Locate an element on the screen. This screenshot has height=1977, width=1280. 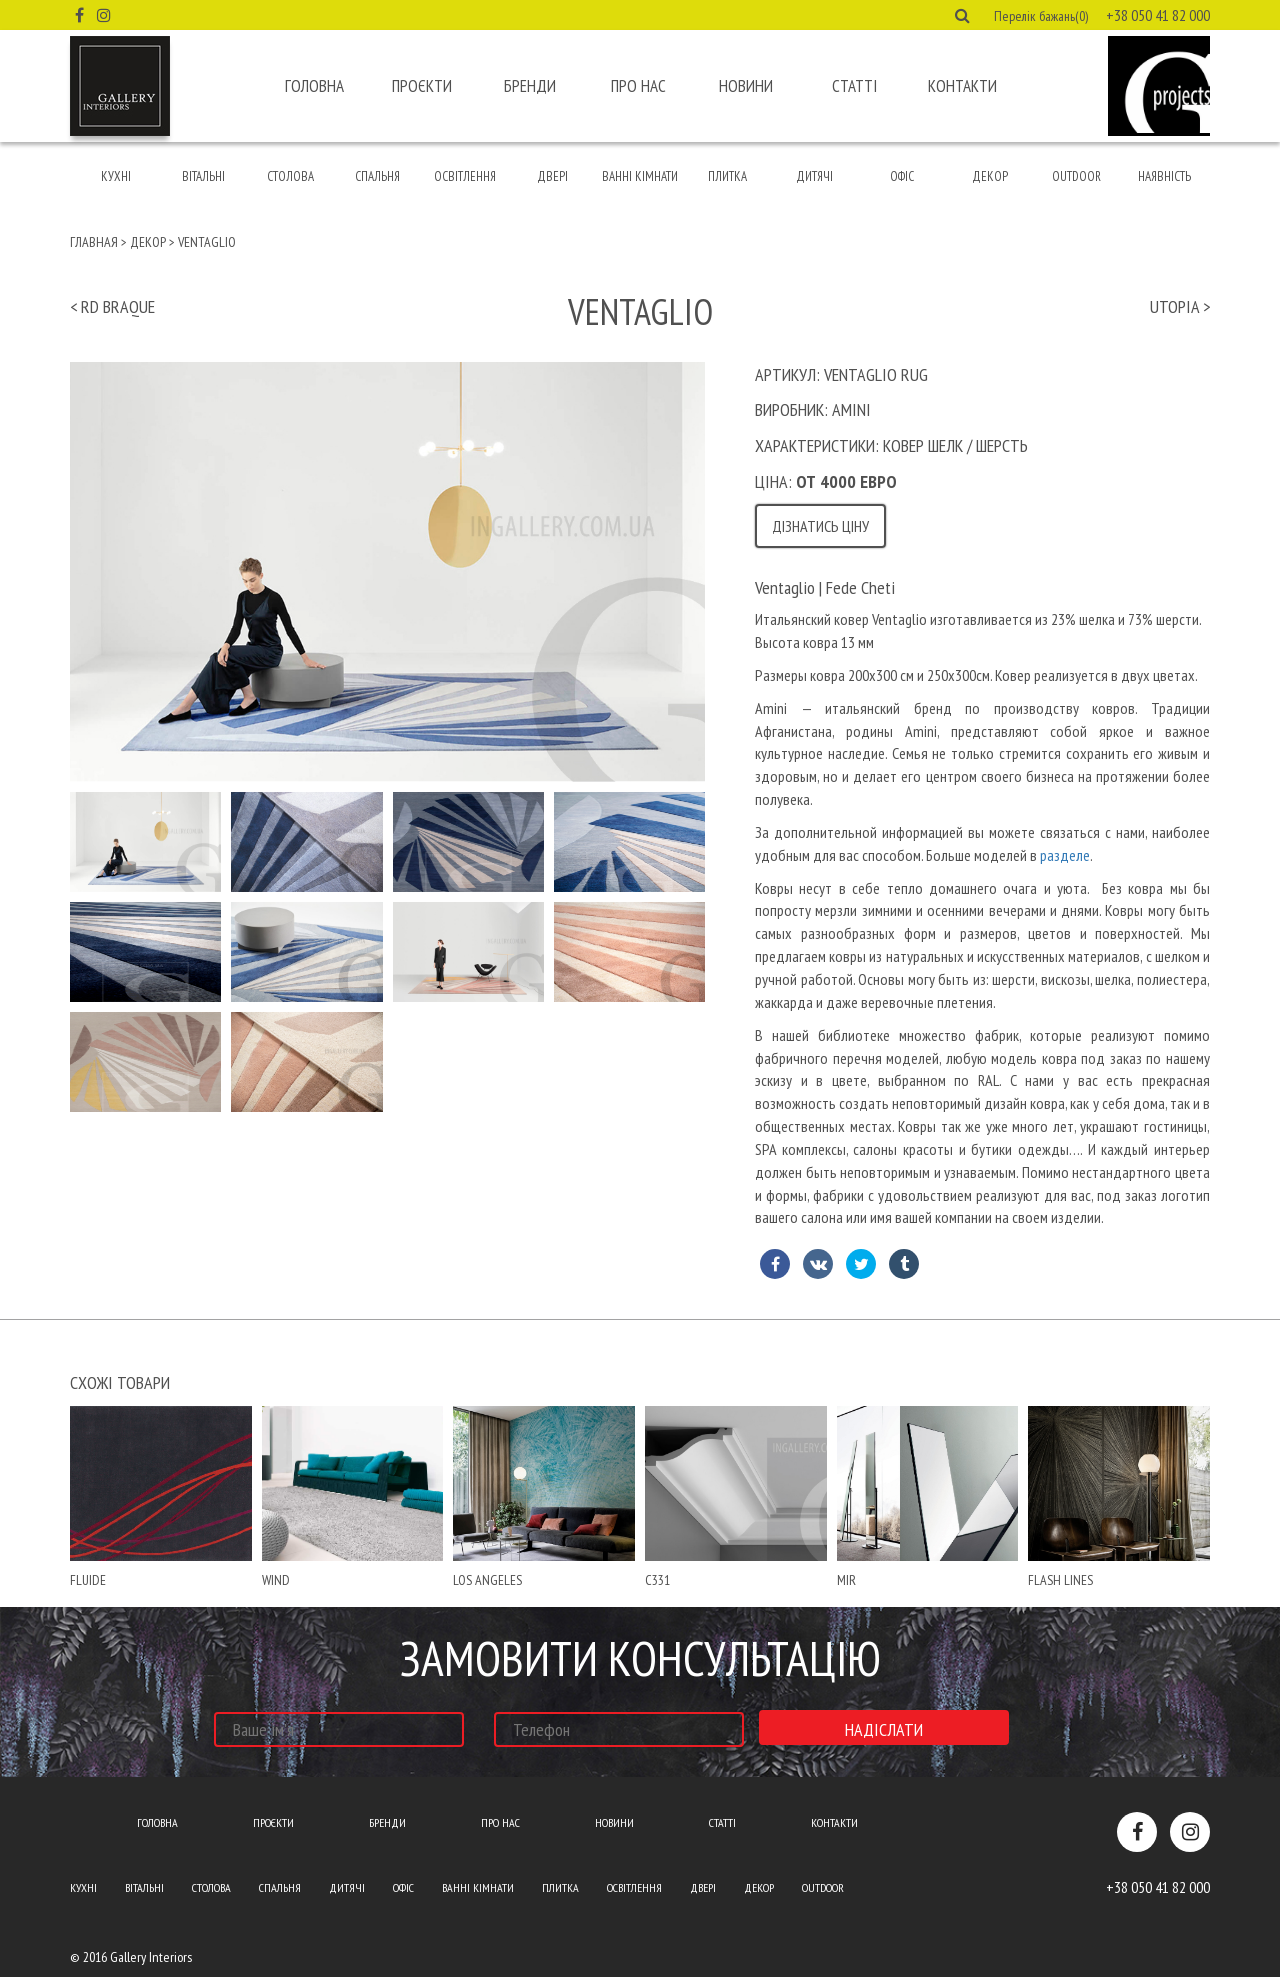
Outdoor is located at coordinates (1076, 176).